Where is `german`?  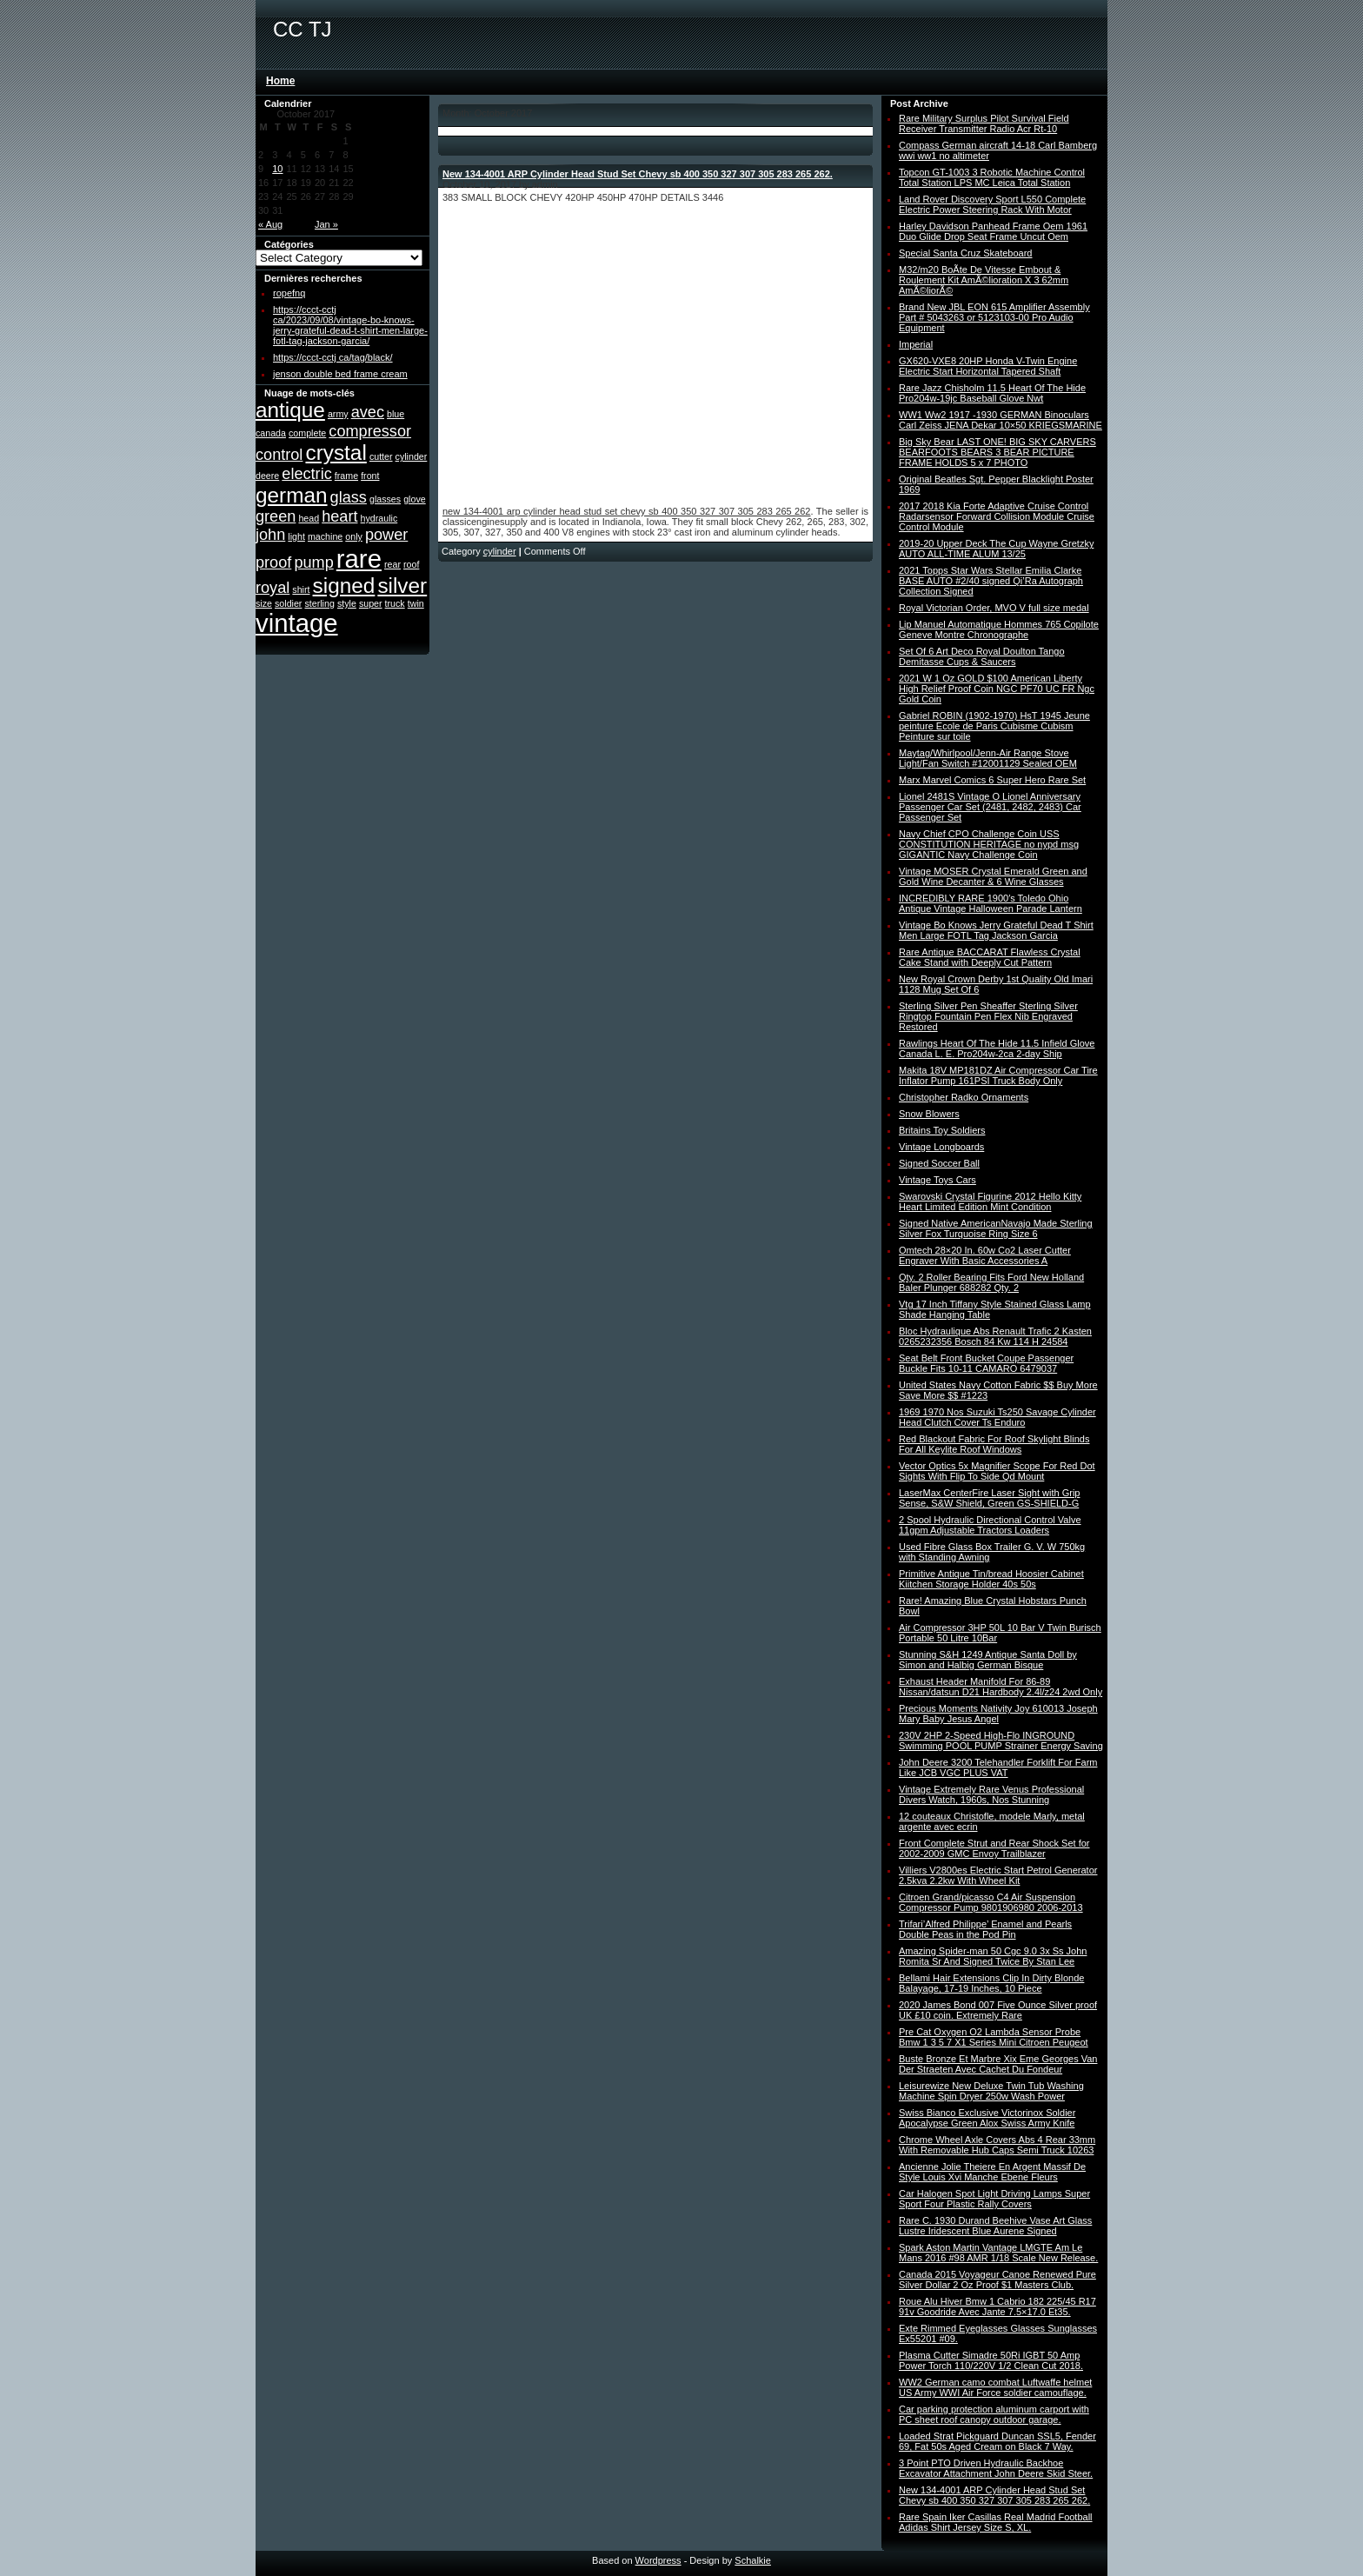
german is located at coordinates (292, 495).